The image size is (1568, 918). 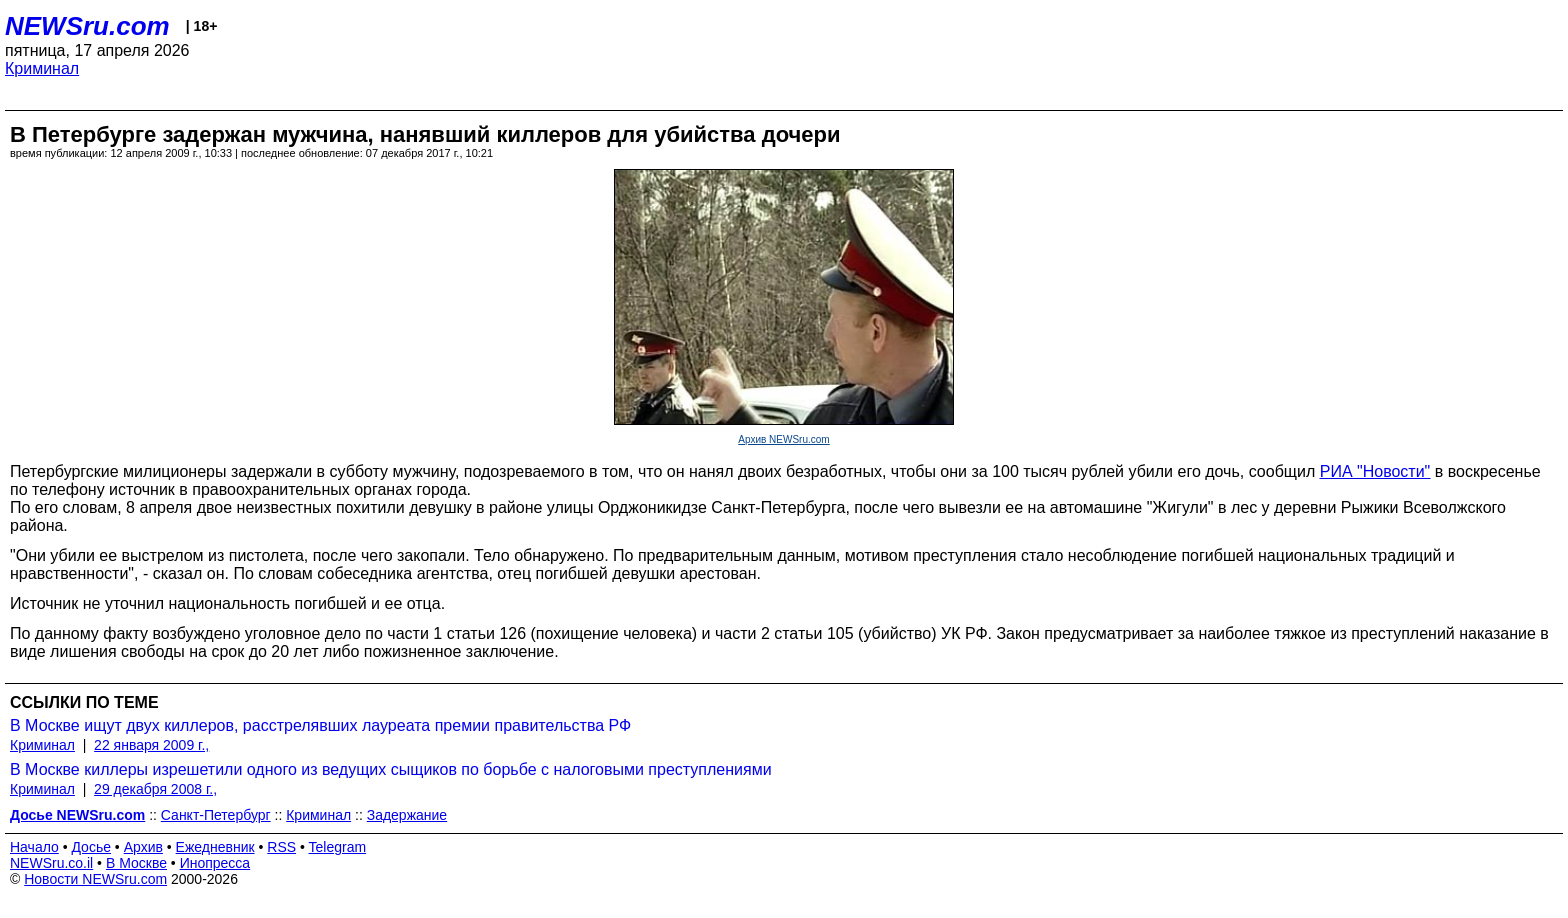 What do you see at coordinates (215, 863) in the screenshot?
I see `Инопресса` at bounding box center [215, 863].